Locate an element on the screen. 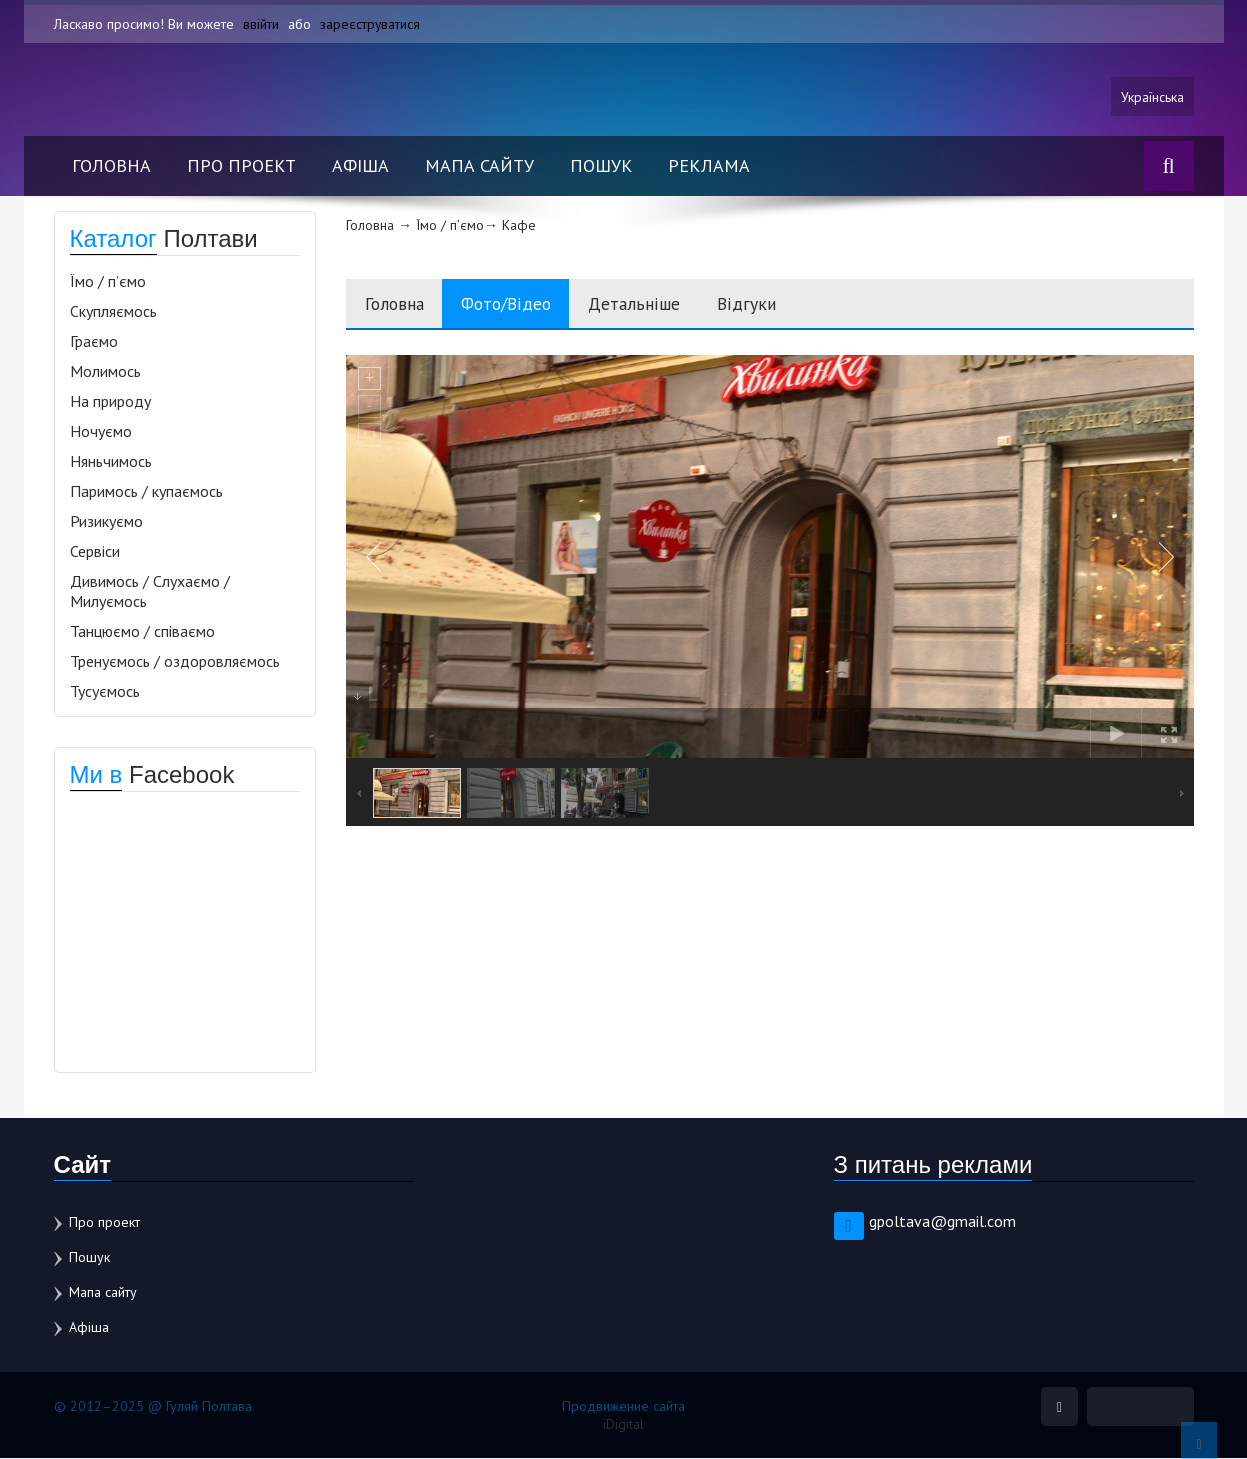 Image resolution: width=1247 pixels, height=1459 pixels. Танцюємо / співаємо is located at coordinates (142, 632).